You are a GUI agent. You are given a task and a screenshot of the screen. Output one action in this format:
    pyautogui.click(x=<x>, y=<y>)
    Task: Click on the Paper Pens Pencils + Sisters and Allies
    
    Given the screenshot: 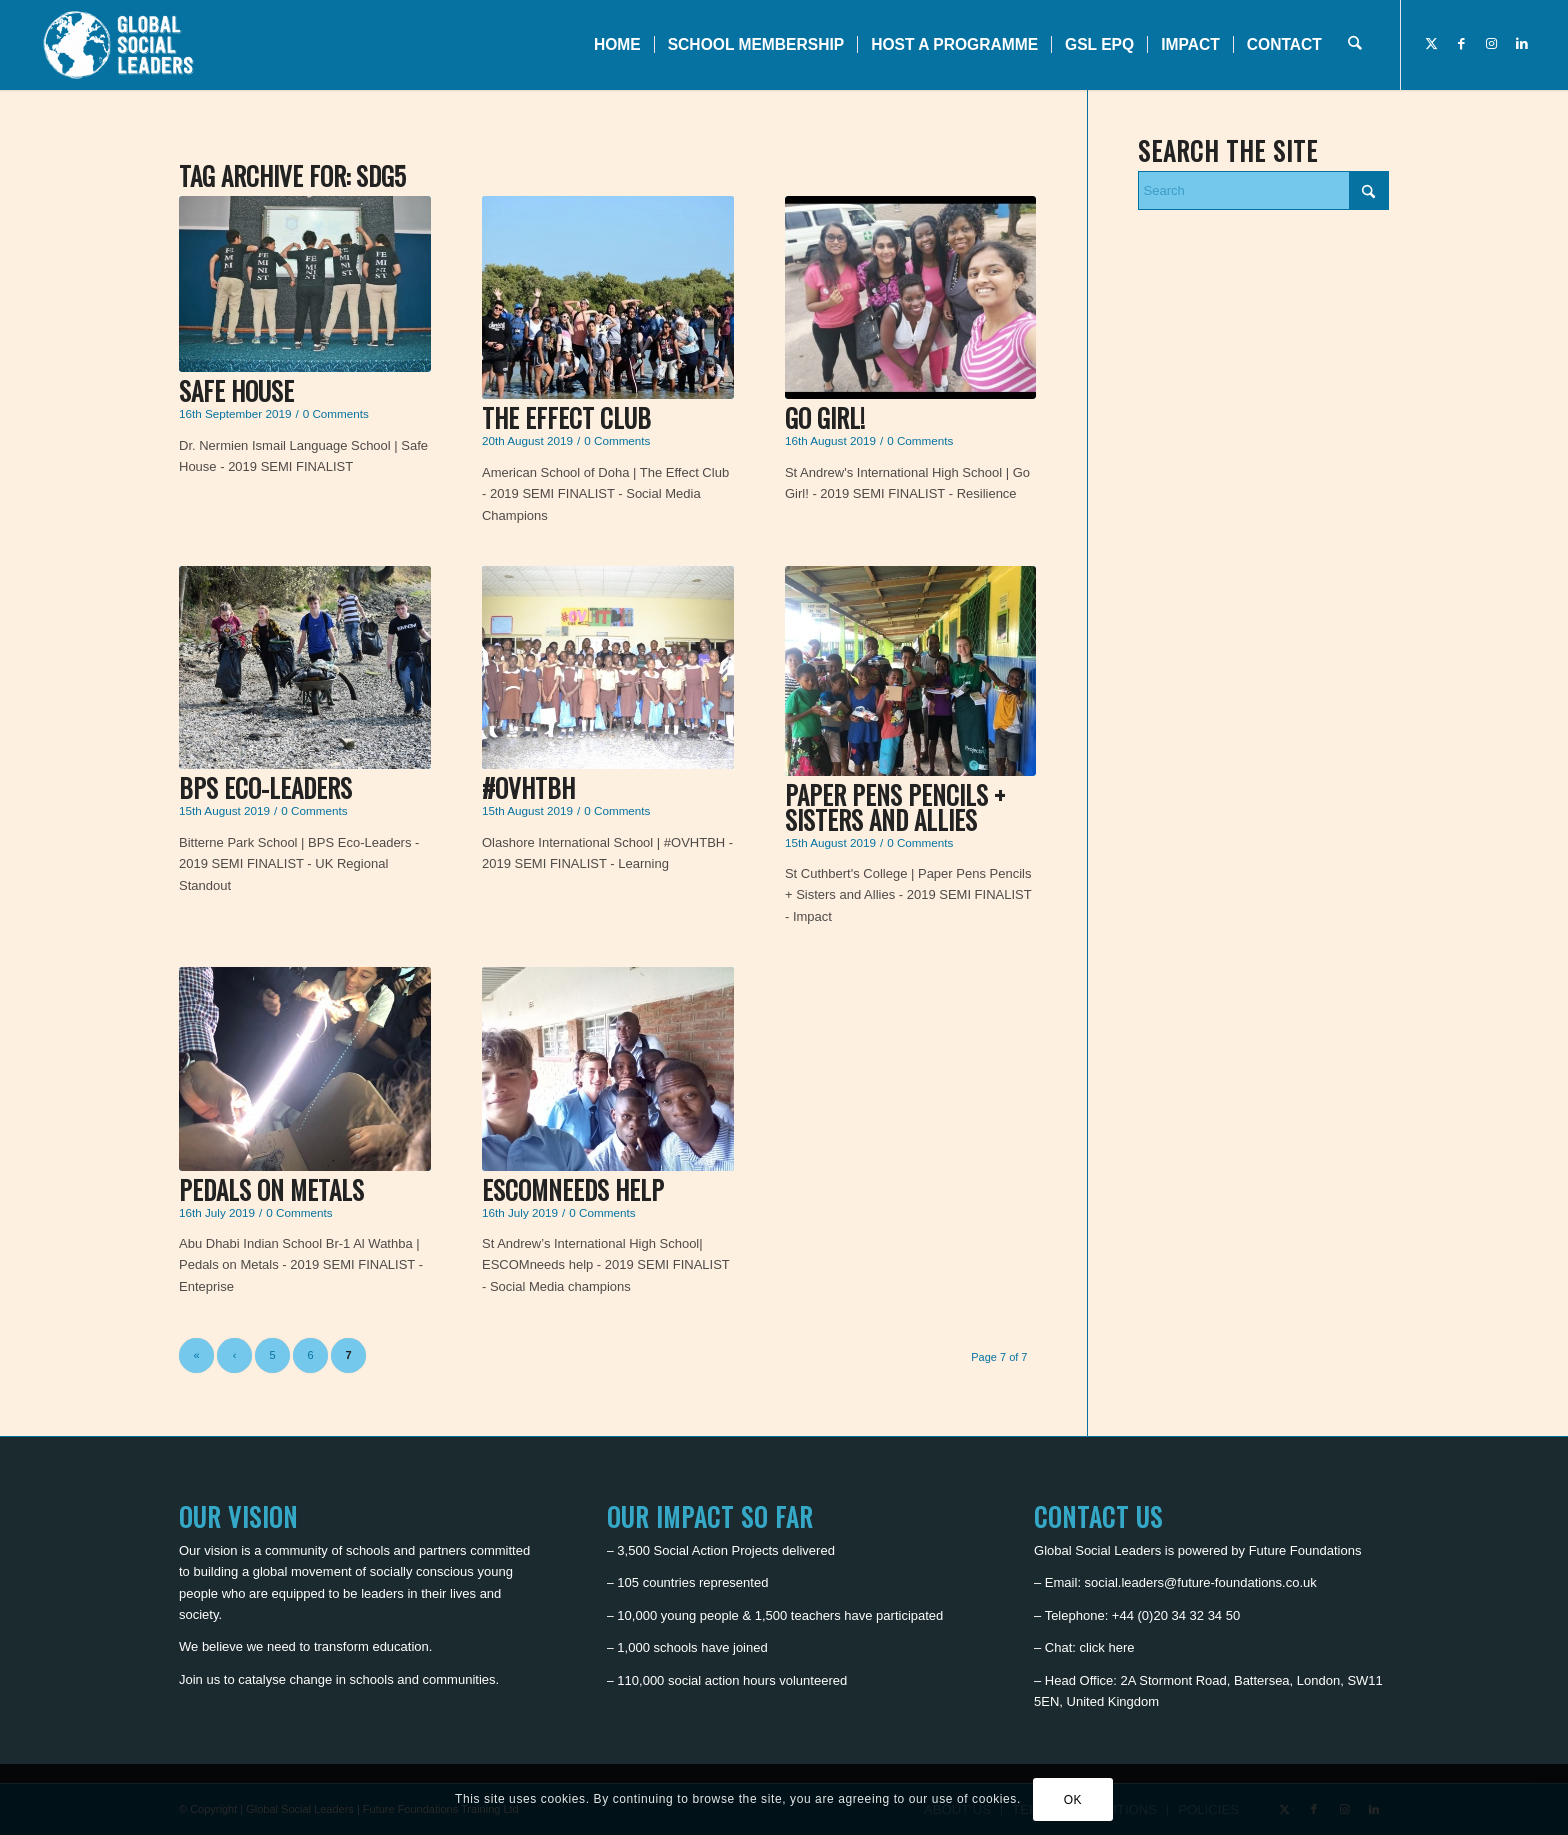 What is the action you would take?
    pyautogui.click(x=895, y=807)
    